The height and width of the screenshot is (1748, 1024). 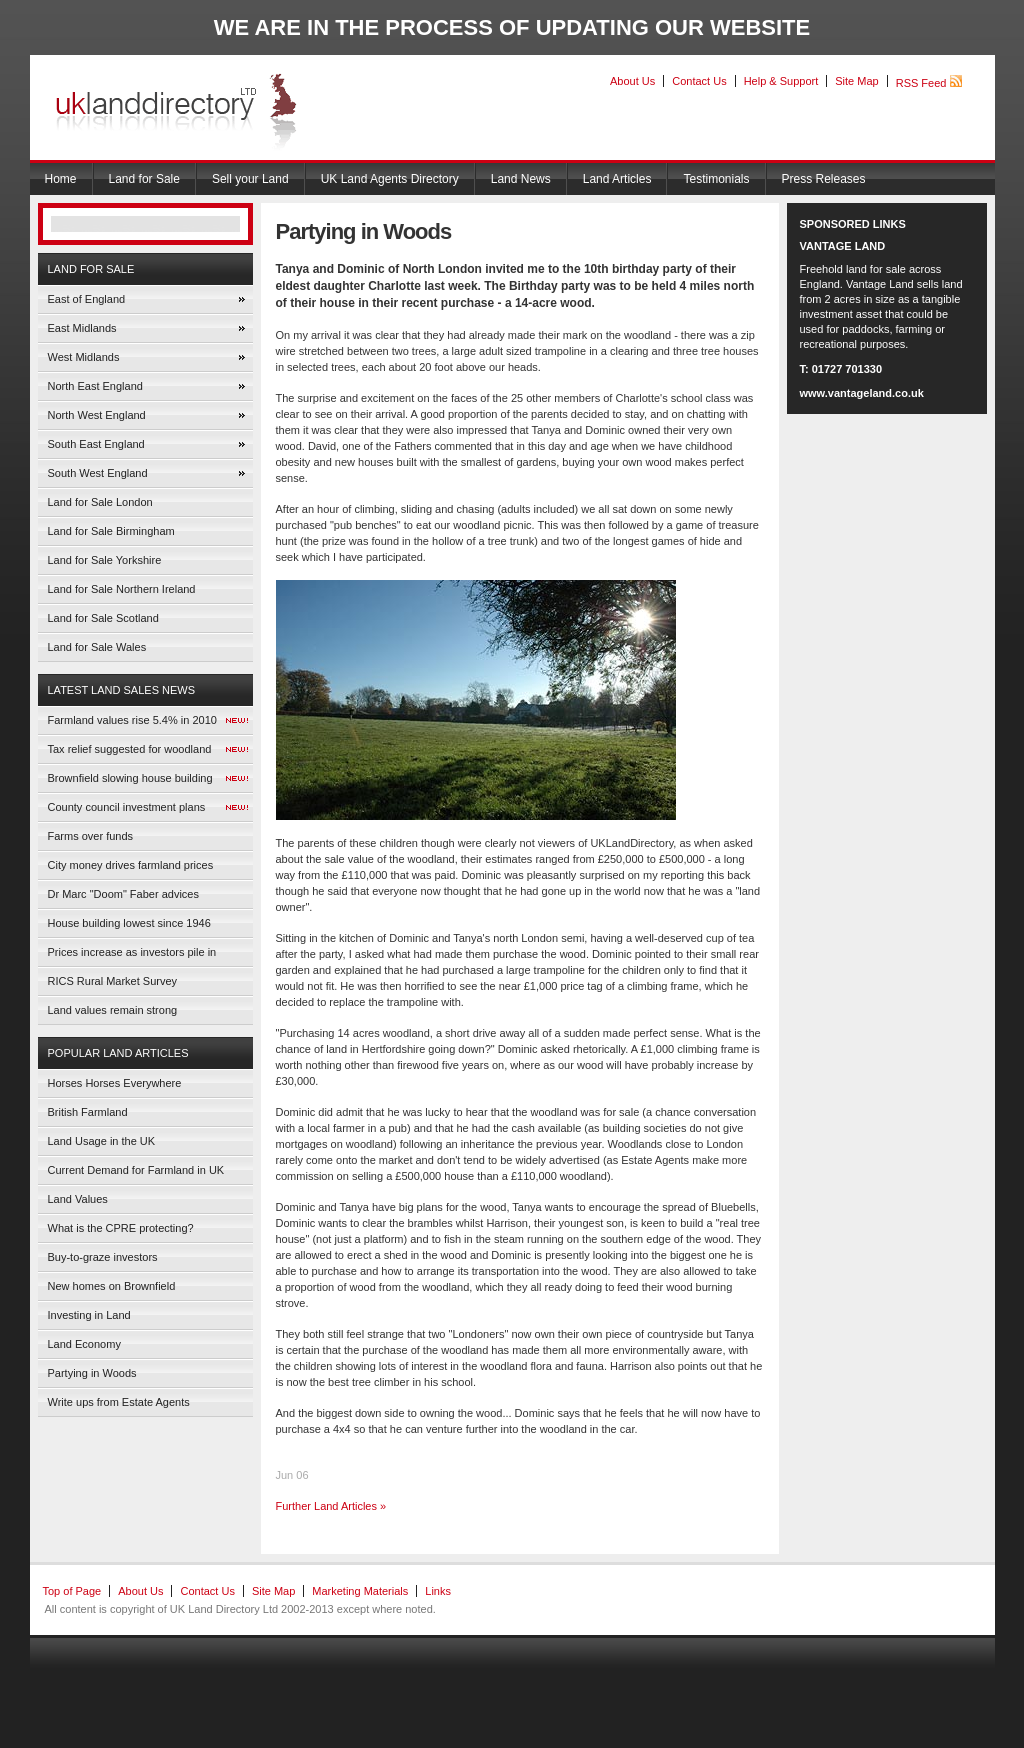 What do you see at coordinates (438, 1591) in the screenshot?
I see `Links` at bounding box center [438, 1591].